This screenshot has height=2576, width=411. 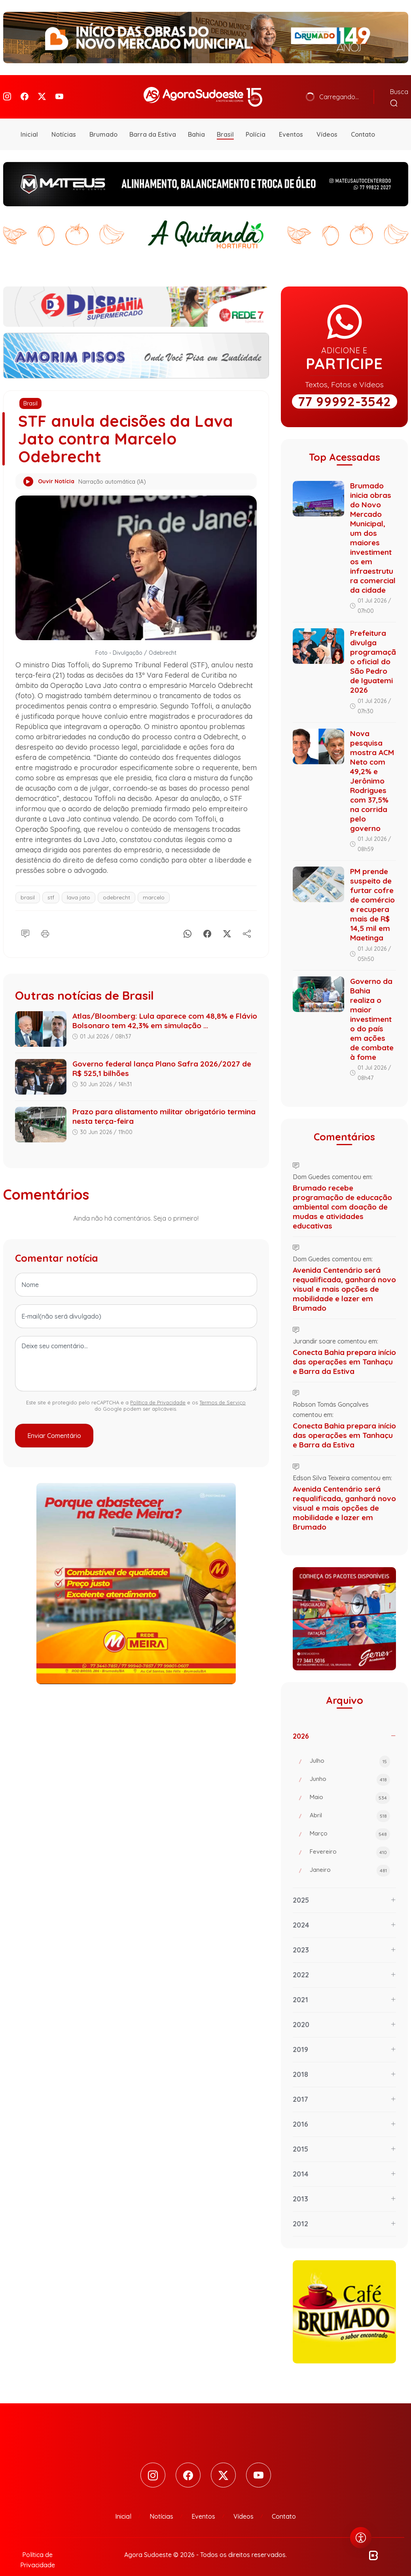 I want to click on Julho, so click(x=350, y=1750).